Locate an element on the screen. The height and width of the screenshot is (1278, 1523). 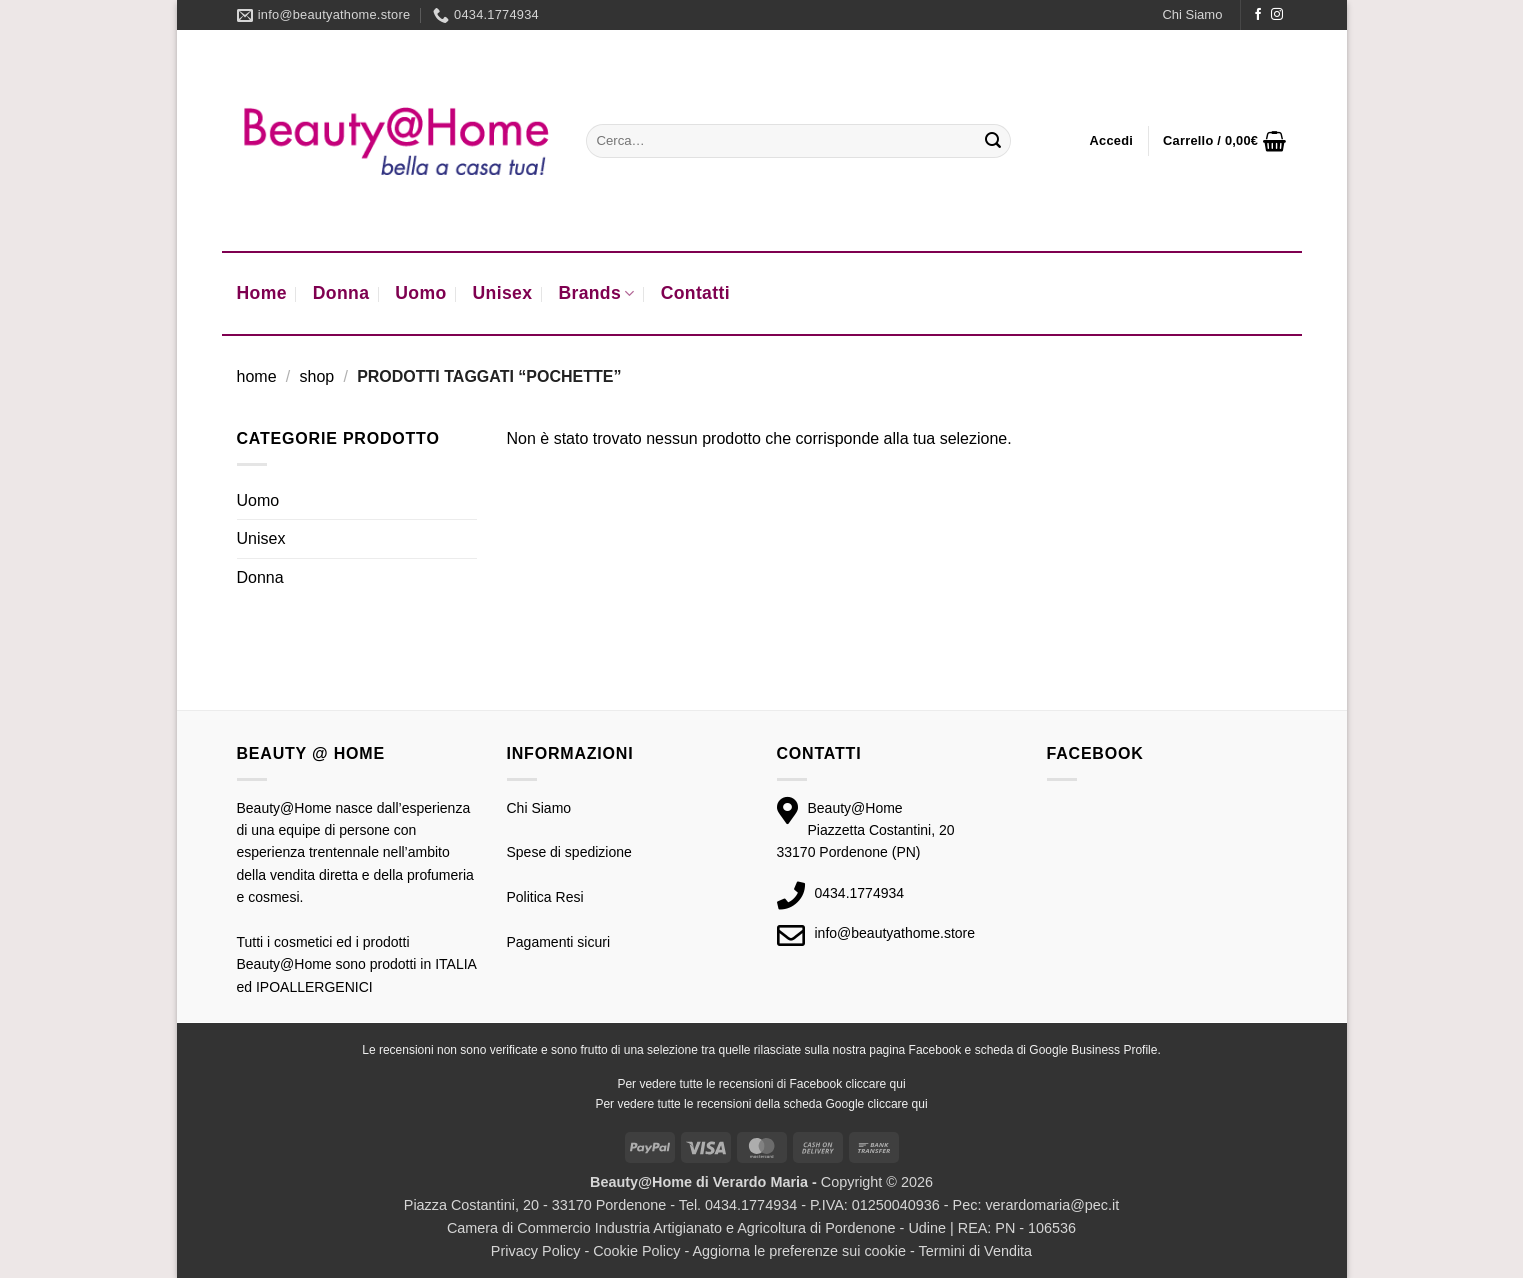
Spese di spedizione is located at coordinates (569, 852).